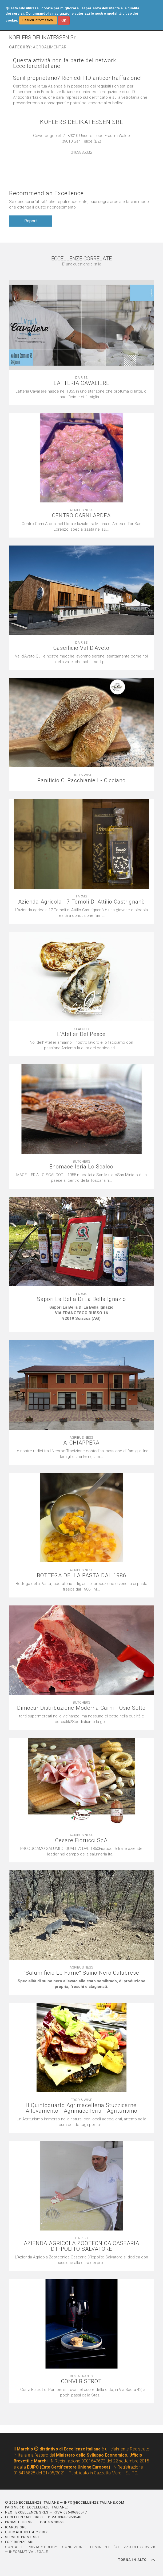 This screenshot has height=2576, width=163. I want to click on Il Quintoquarto Agrimacelleria Stuzzicarne Allevamento - Agrimacelleria - Agriturismo, so click(81, 2108).